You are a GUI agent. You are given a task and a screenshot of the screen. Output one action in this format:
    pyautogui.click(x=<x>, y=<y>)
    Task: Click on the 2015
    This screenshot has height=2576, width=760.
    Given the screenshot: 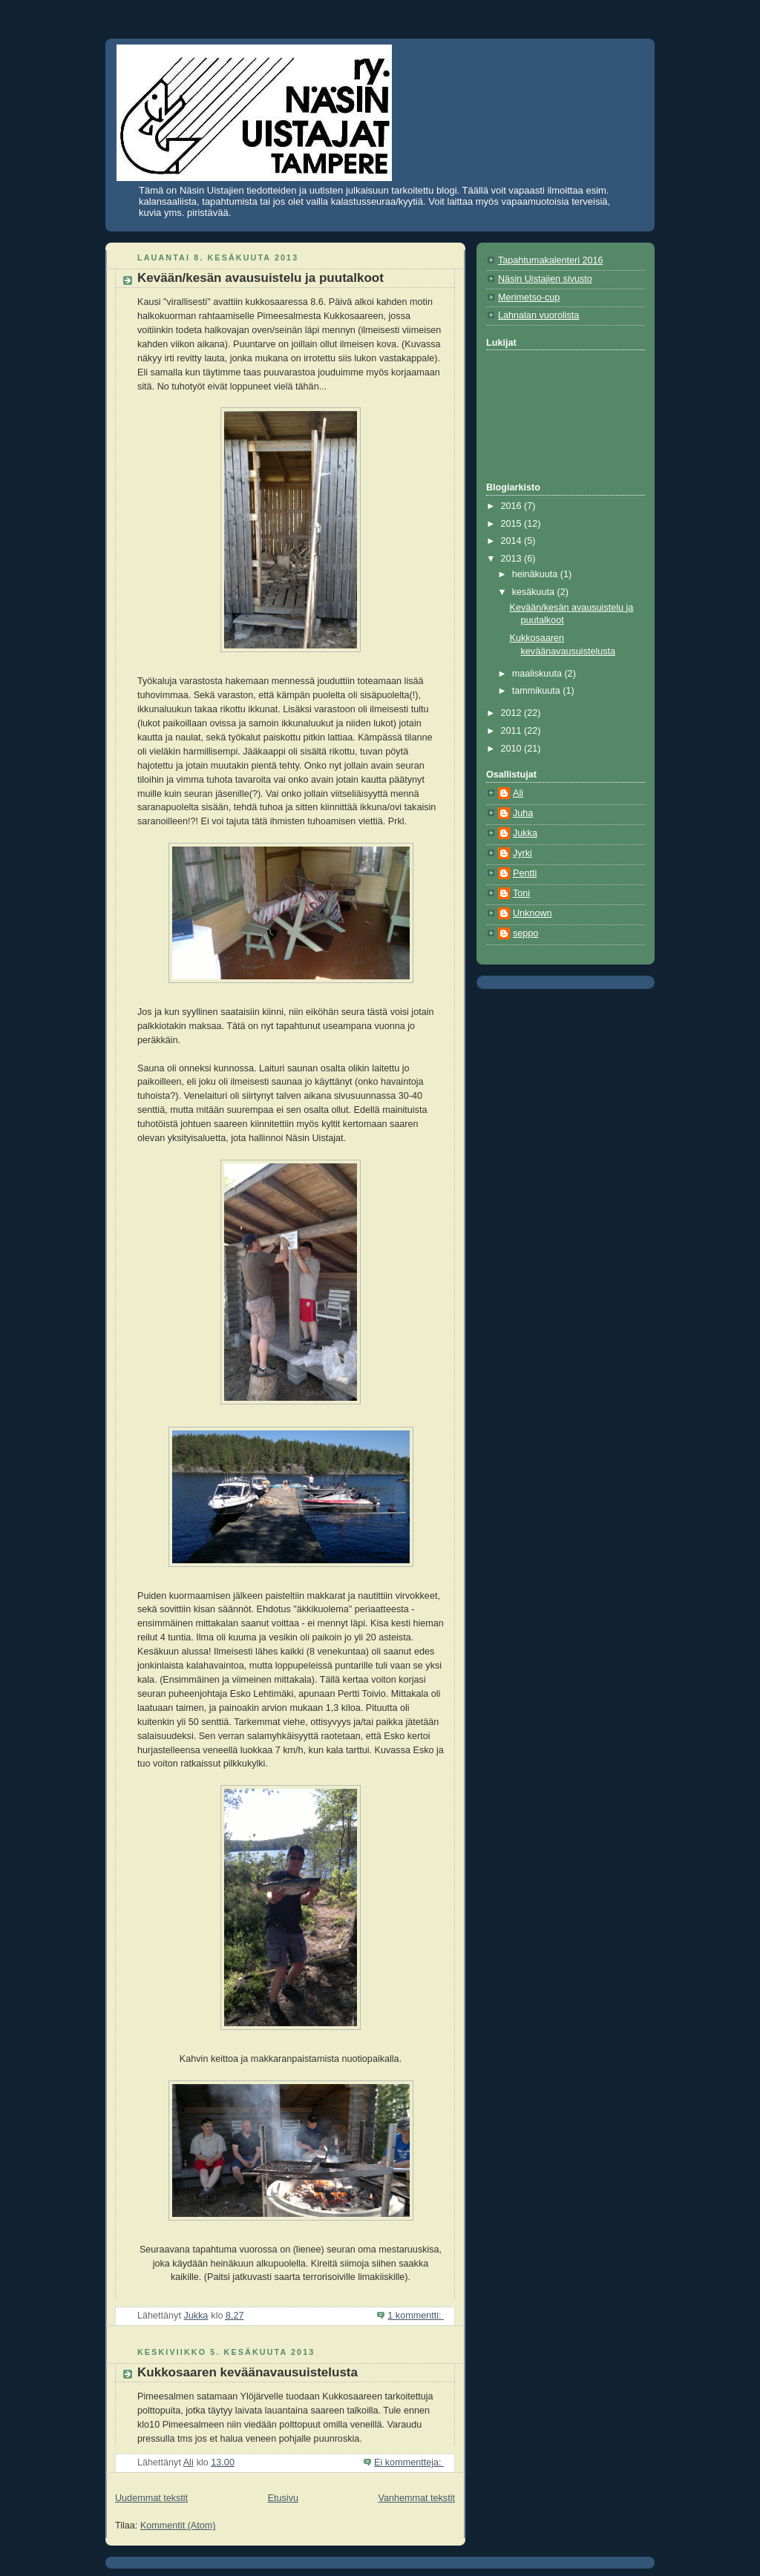 What is the action you would take?
    pyautogui.click(x=513, y=524)
    